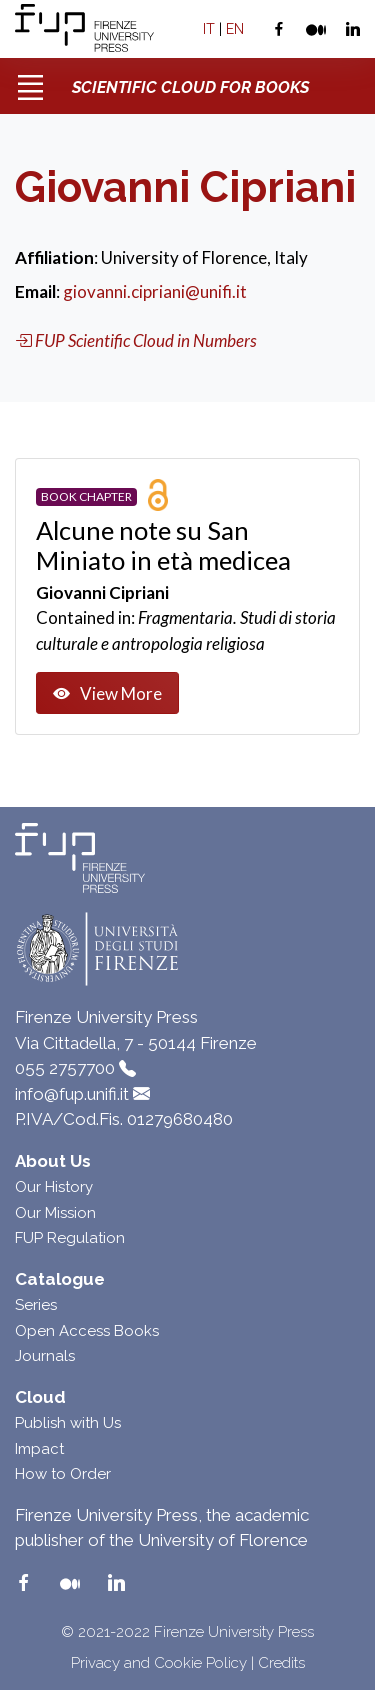  What do you see at coordinates (159, 1663) in the screenshot?
I see `Privacy and Cookie Policy` at bounding box center [159, 1663].